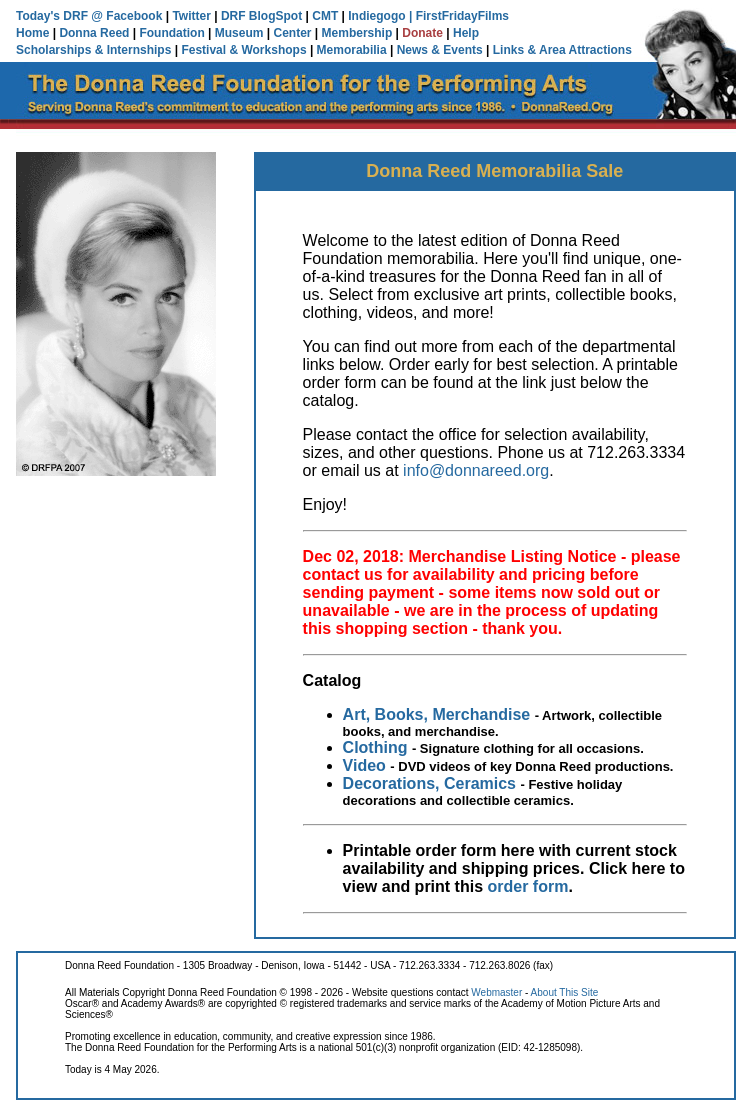  I want to click on News & Events, so click(440, 50).